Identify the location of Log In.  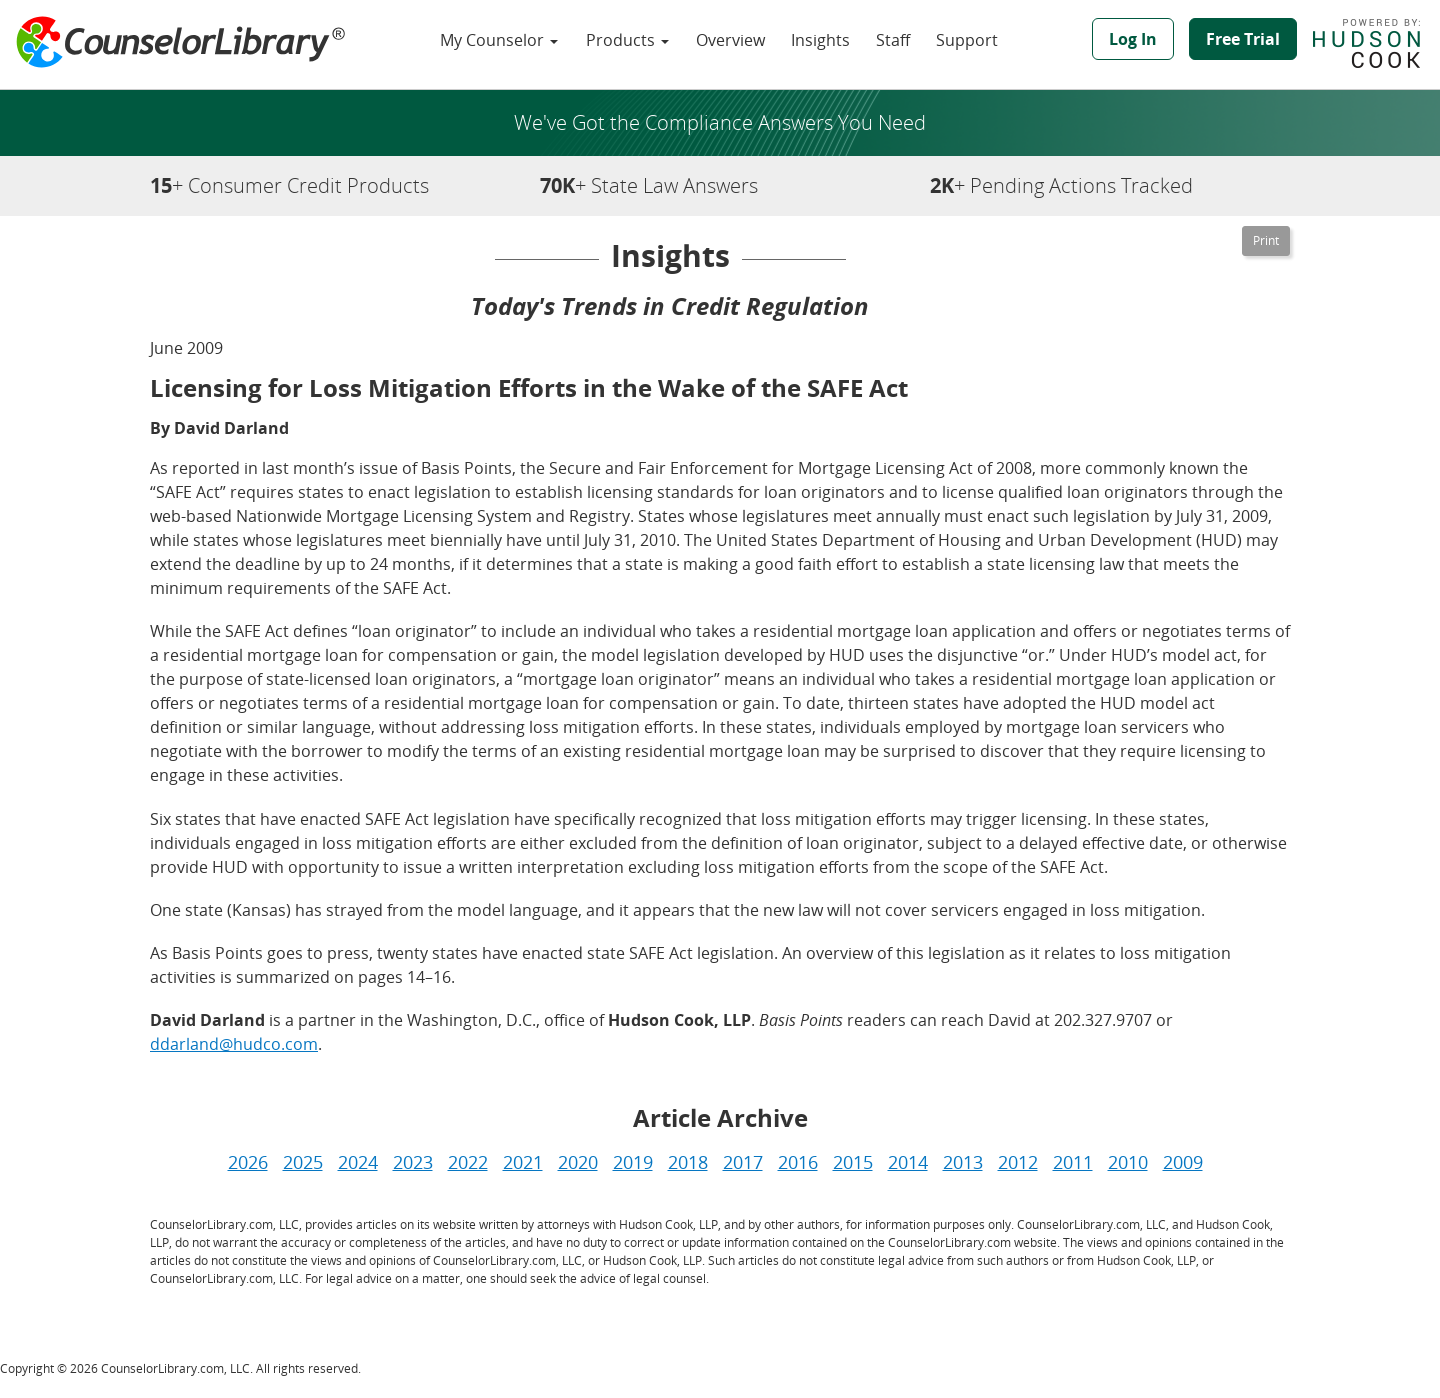
(1133, 39).